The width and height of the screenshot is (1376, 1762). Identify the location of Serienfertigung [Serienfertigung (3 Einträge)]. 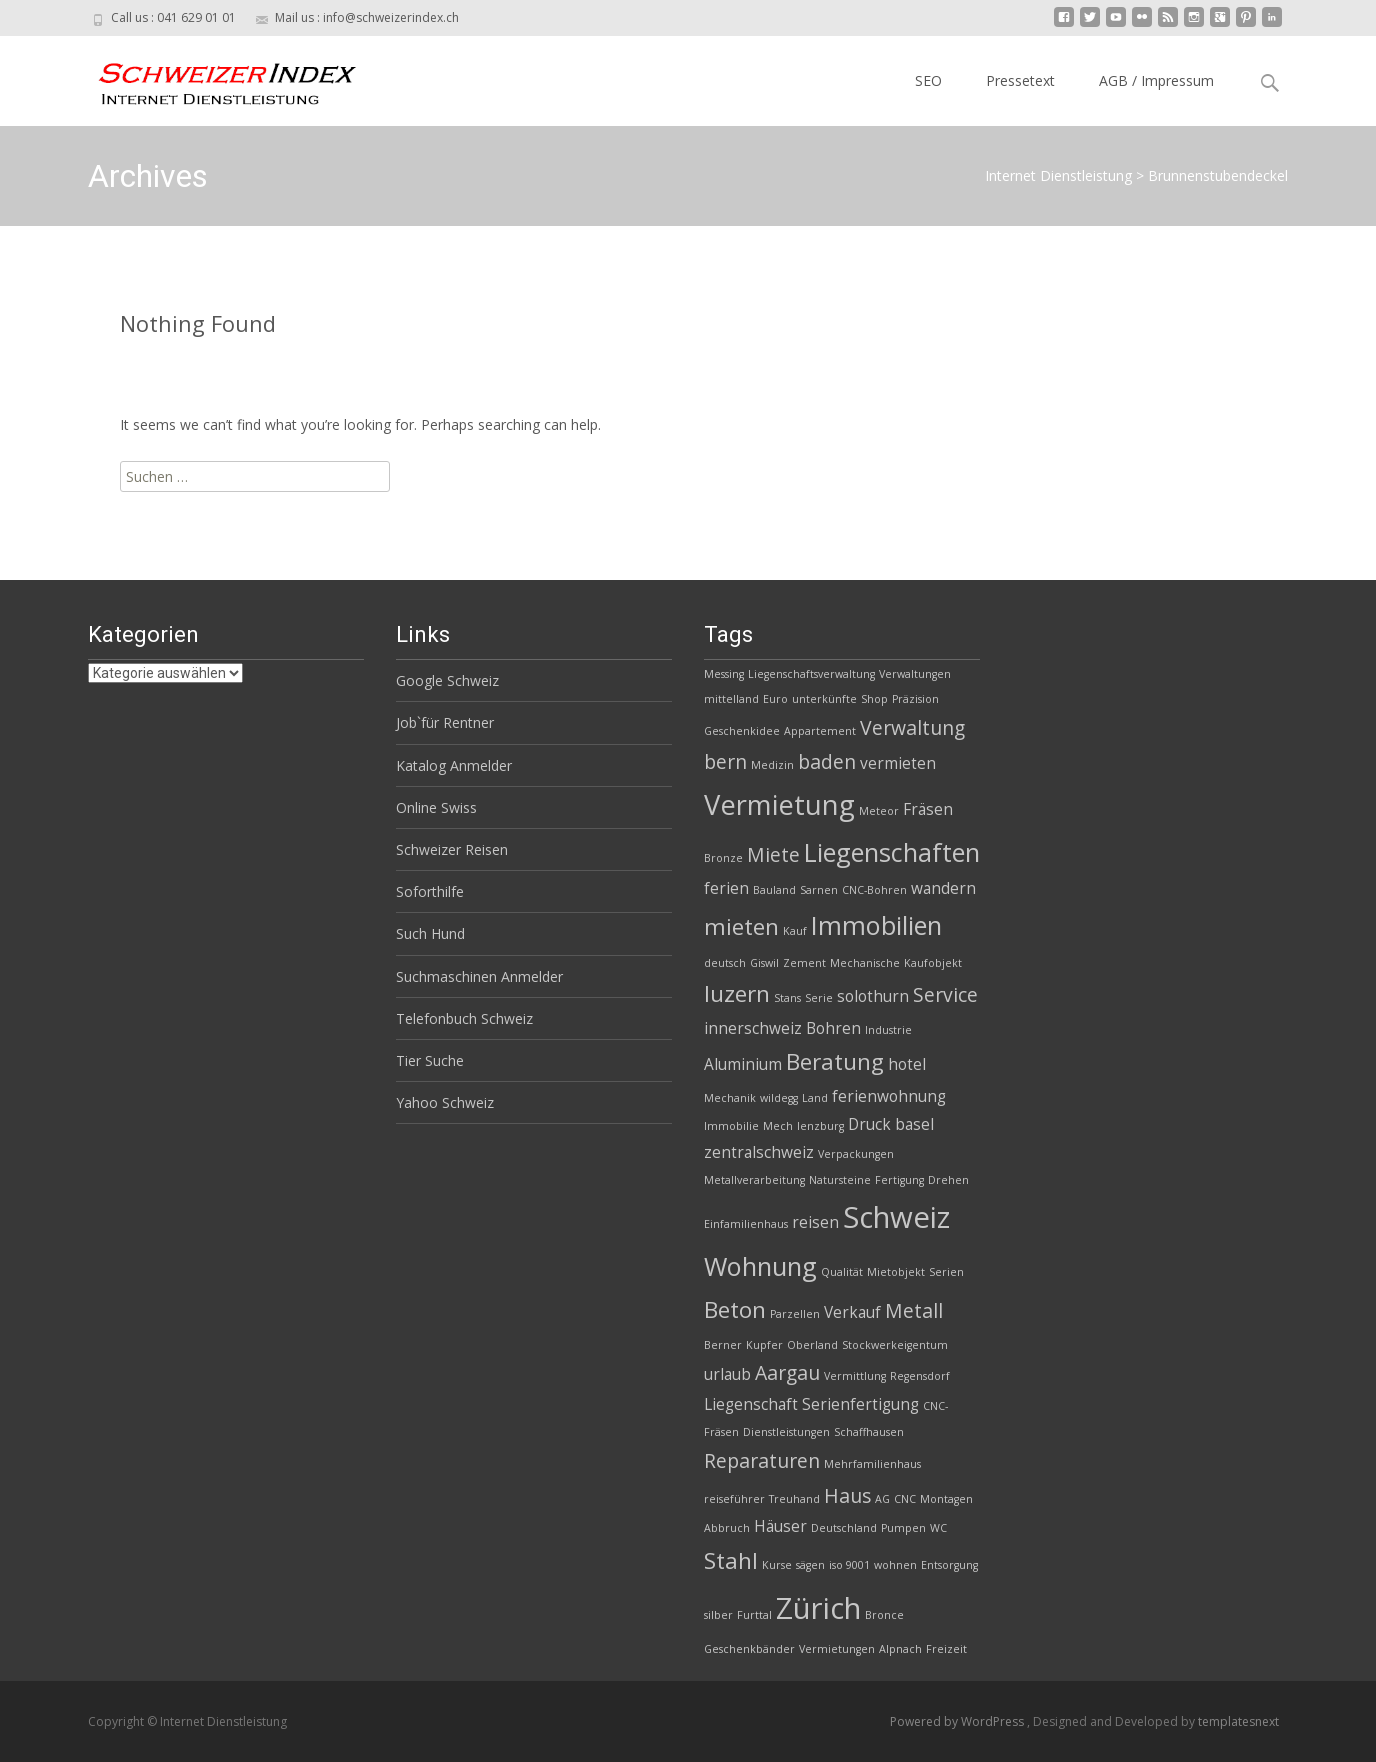
(860, 1404).